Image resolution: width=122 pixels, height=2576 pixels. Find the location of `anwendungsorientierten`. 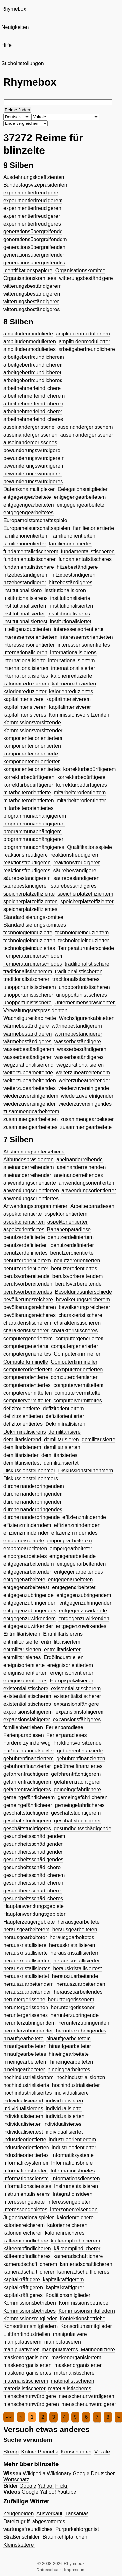

anwendungsorientierten is located at coordinates (31, 1190).